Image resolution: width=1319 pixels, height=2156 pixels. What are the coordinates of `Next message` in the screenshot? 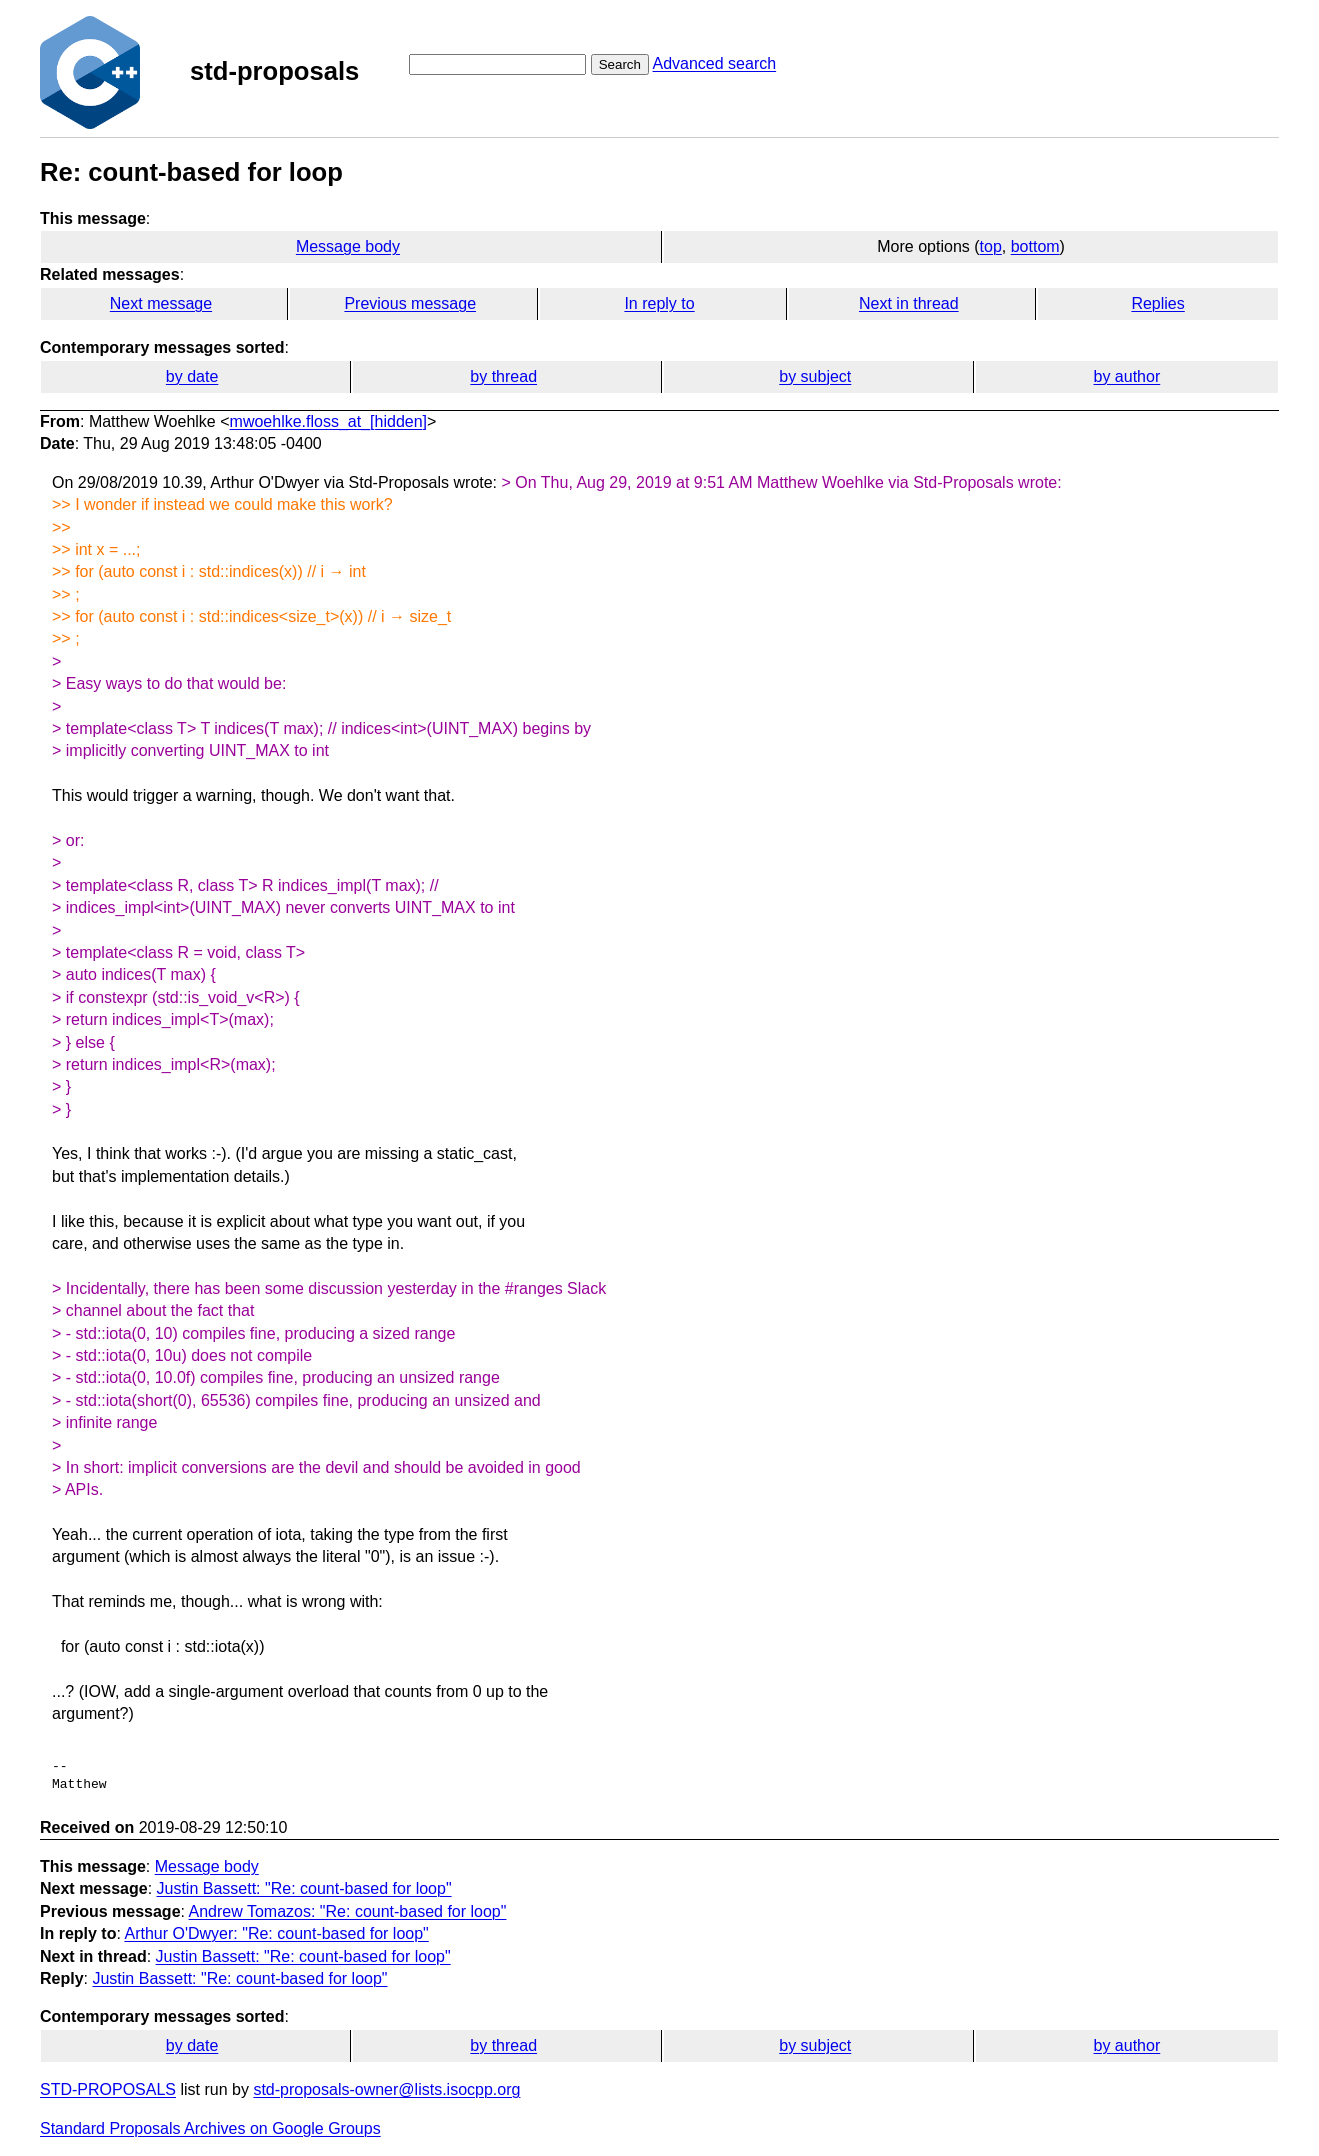 It's located at (161, 303).